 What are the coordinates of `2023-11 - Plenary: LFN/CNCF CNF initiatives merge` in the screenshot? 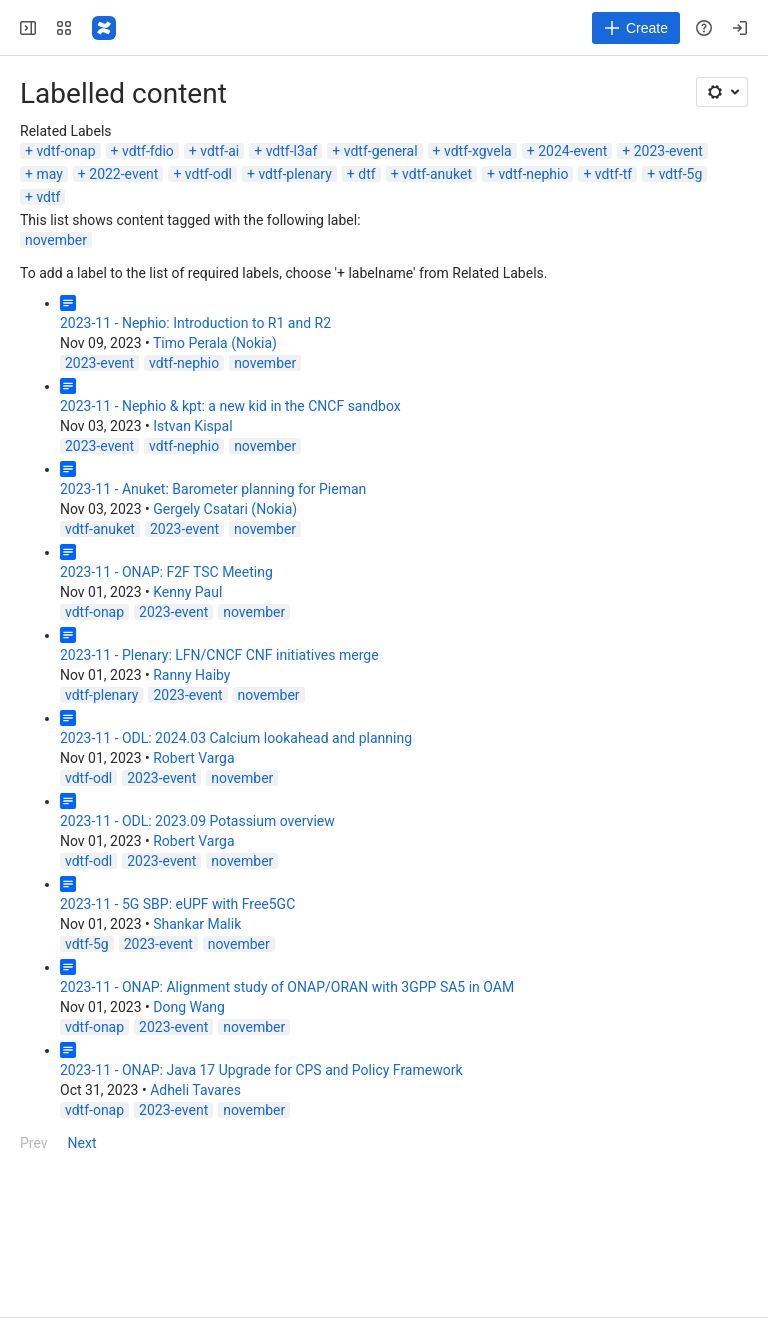 It's located at (219, 655).